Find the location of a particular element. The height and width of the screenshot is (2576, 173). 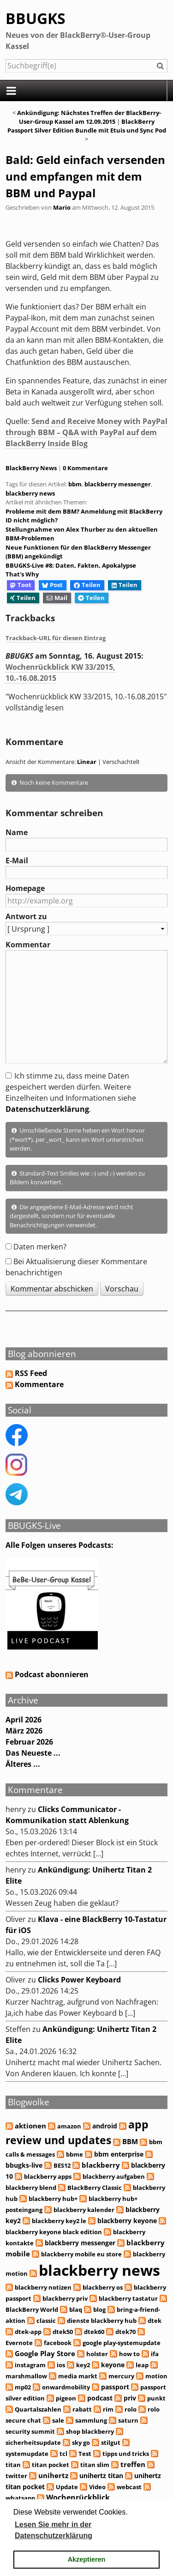

That's Why is located at coordinates (22, 574).